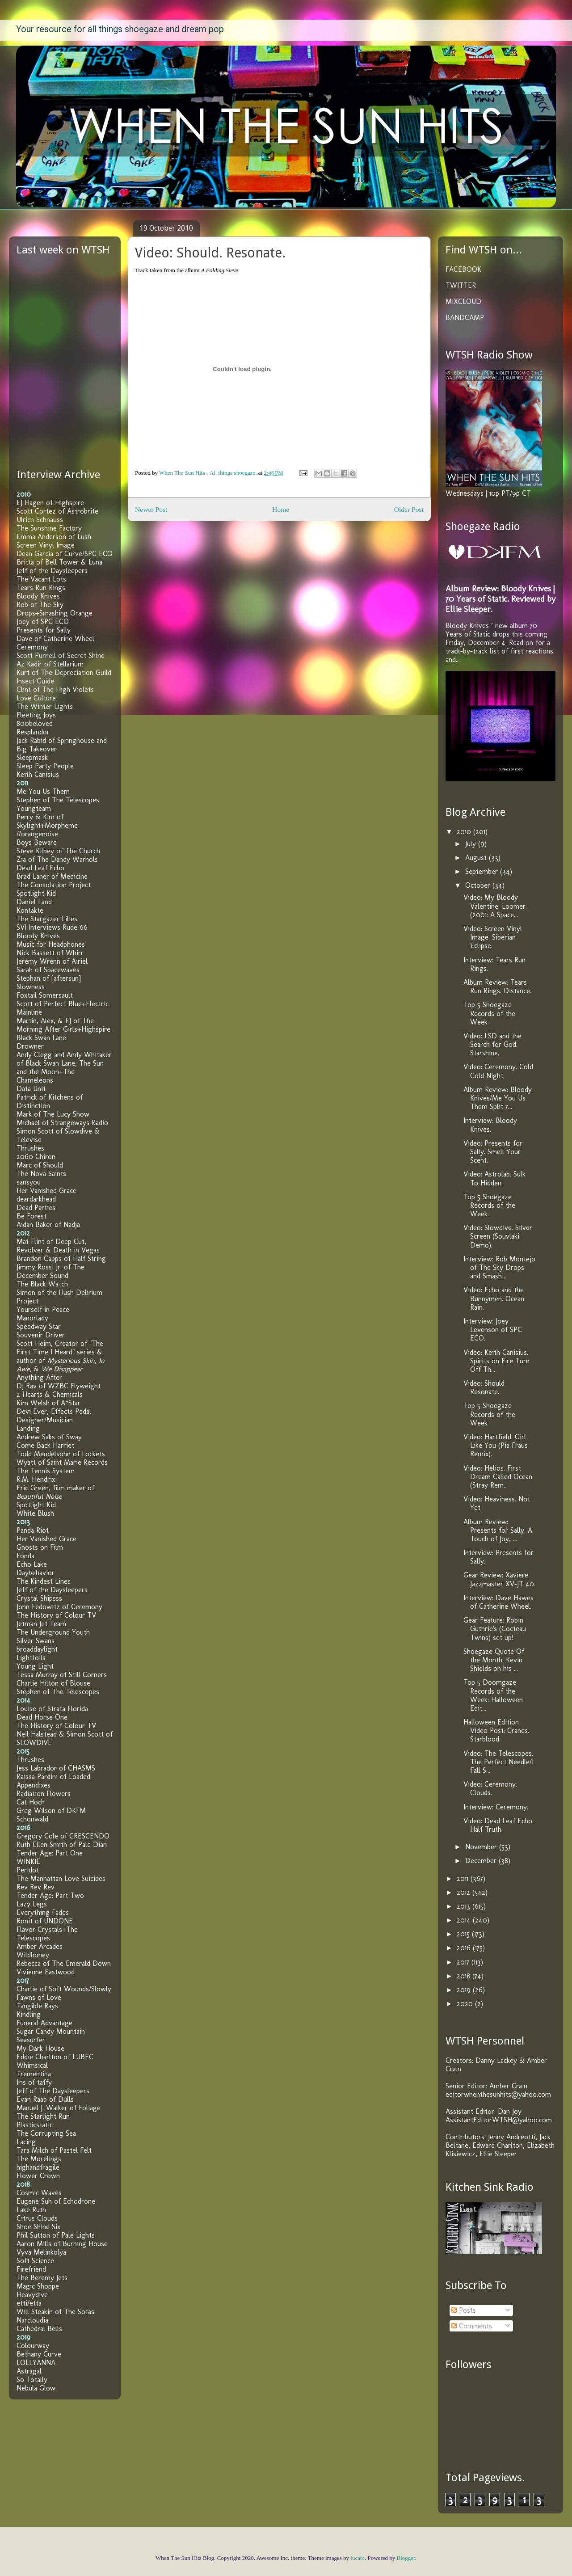 This screenshot has width=572, height=2576. I want to click on Youngteam, so click(34, 808).